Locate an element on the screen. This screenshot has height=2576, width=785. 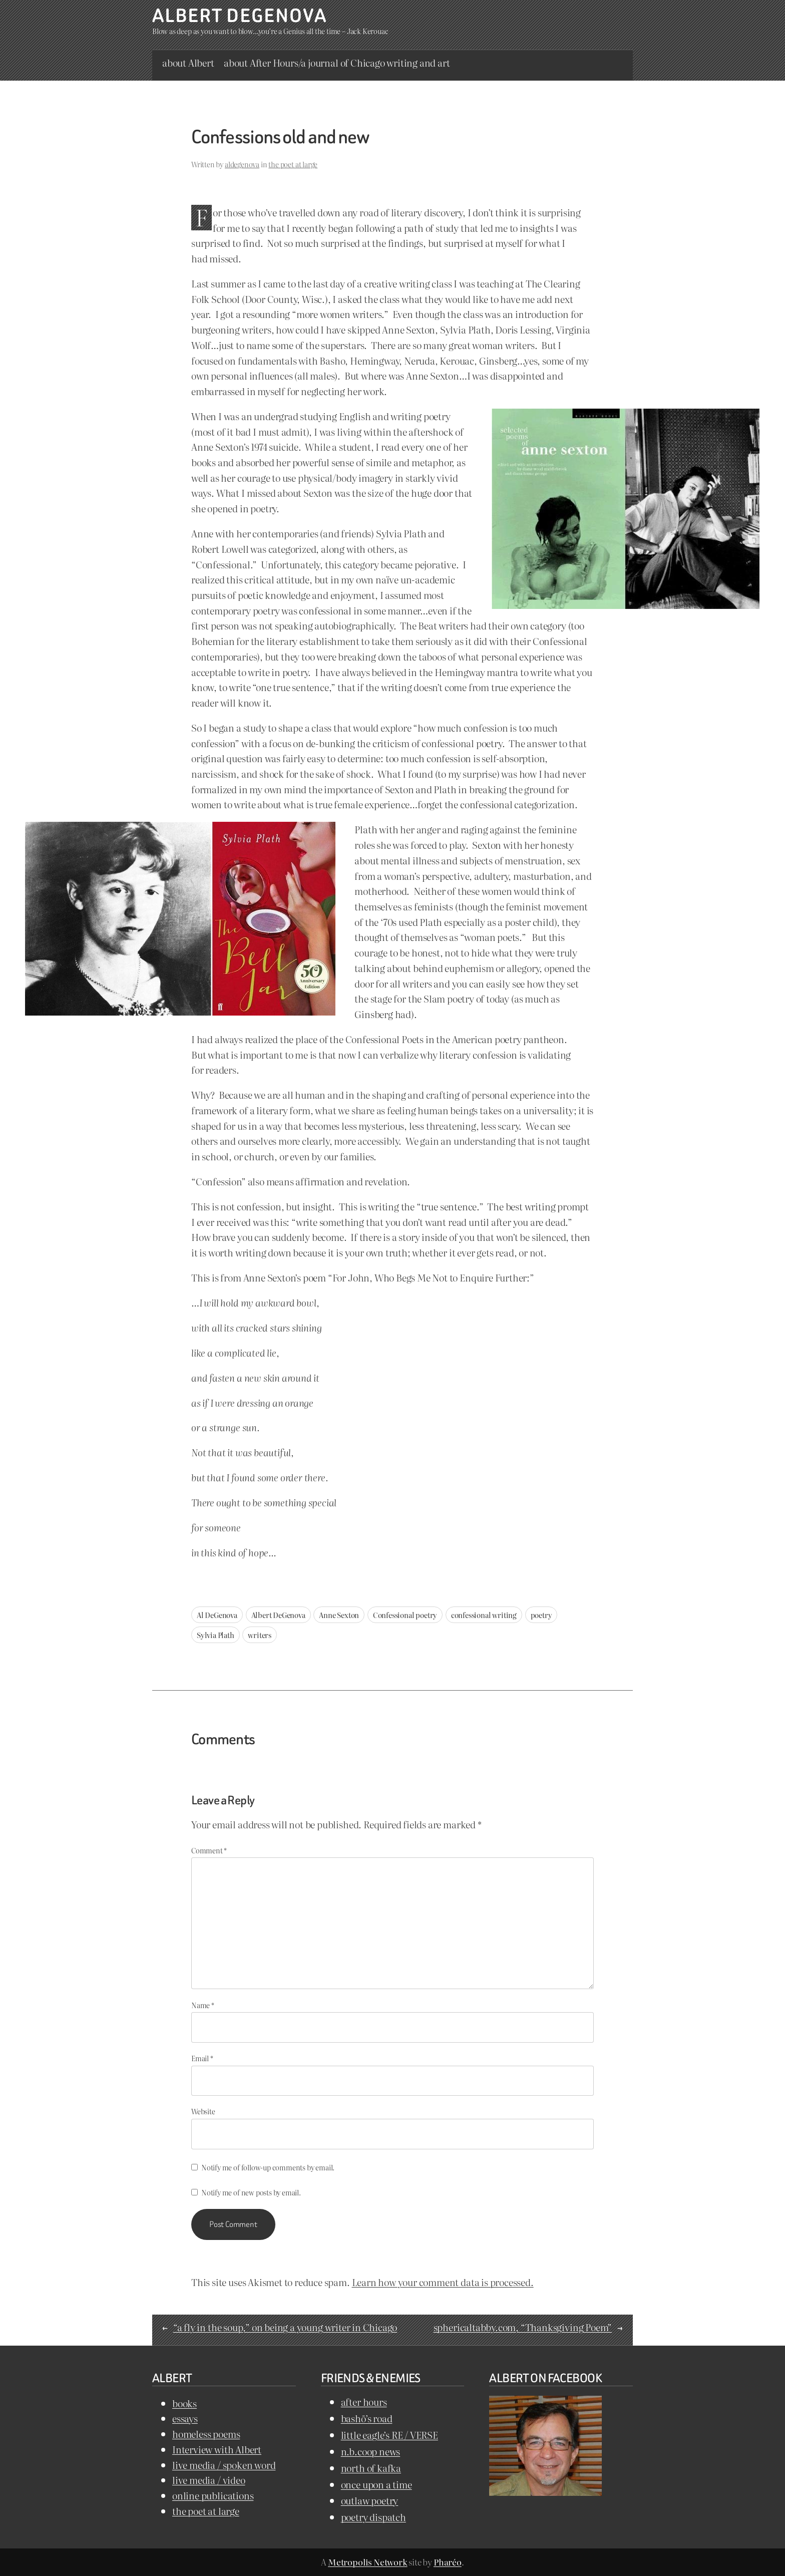
Pharéo is located at coordinates (448, 2562).